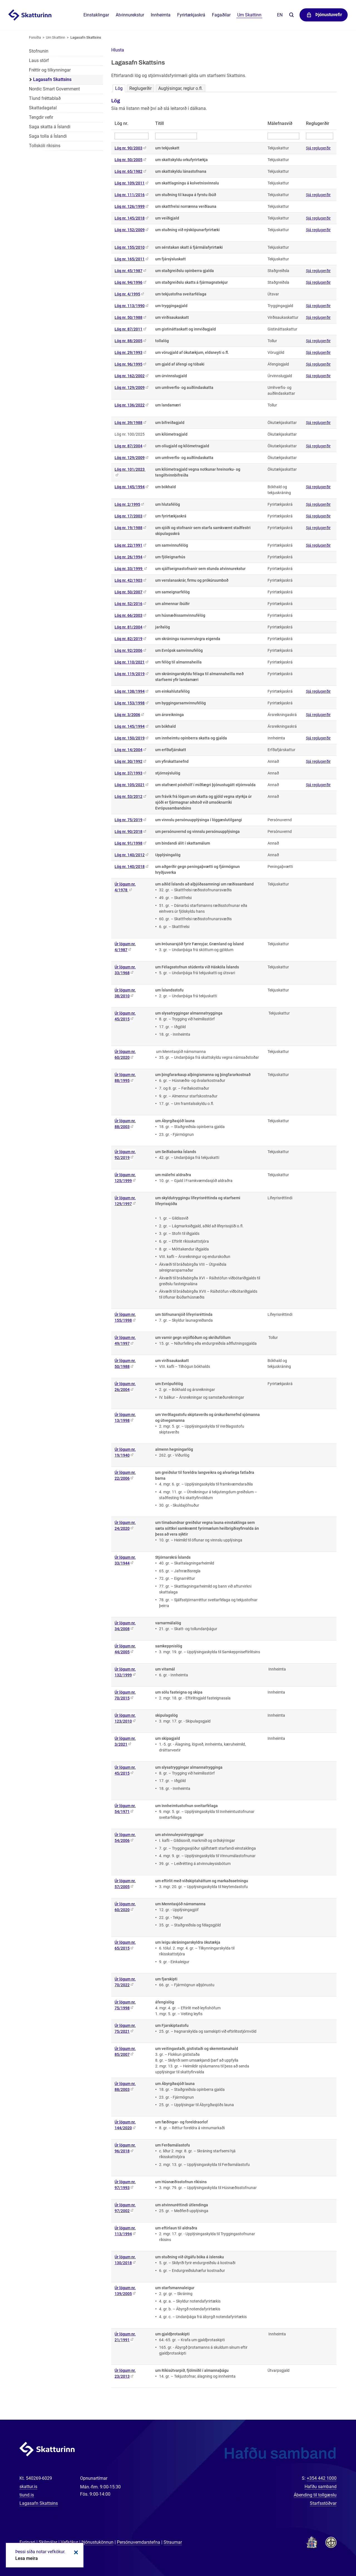 This screenshot has width=356, height=2576. I want to click on Lög nr. 155/2010, so click(130, 247).